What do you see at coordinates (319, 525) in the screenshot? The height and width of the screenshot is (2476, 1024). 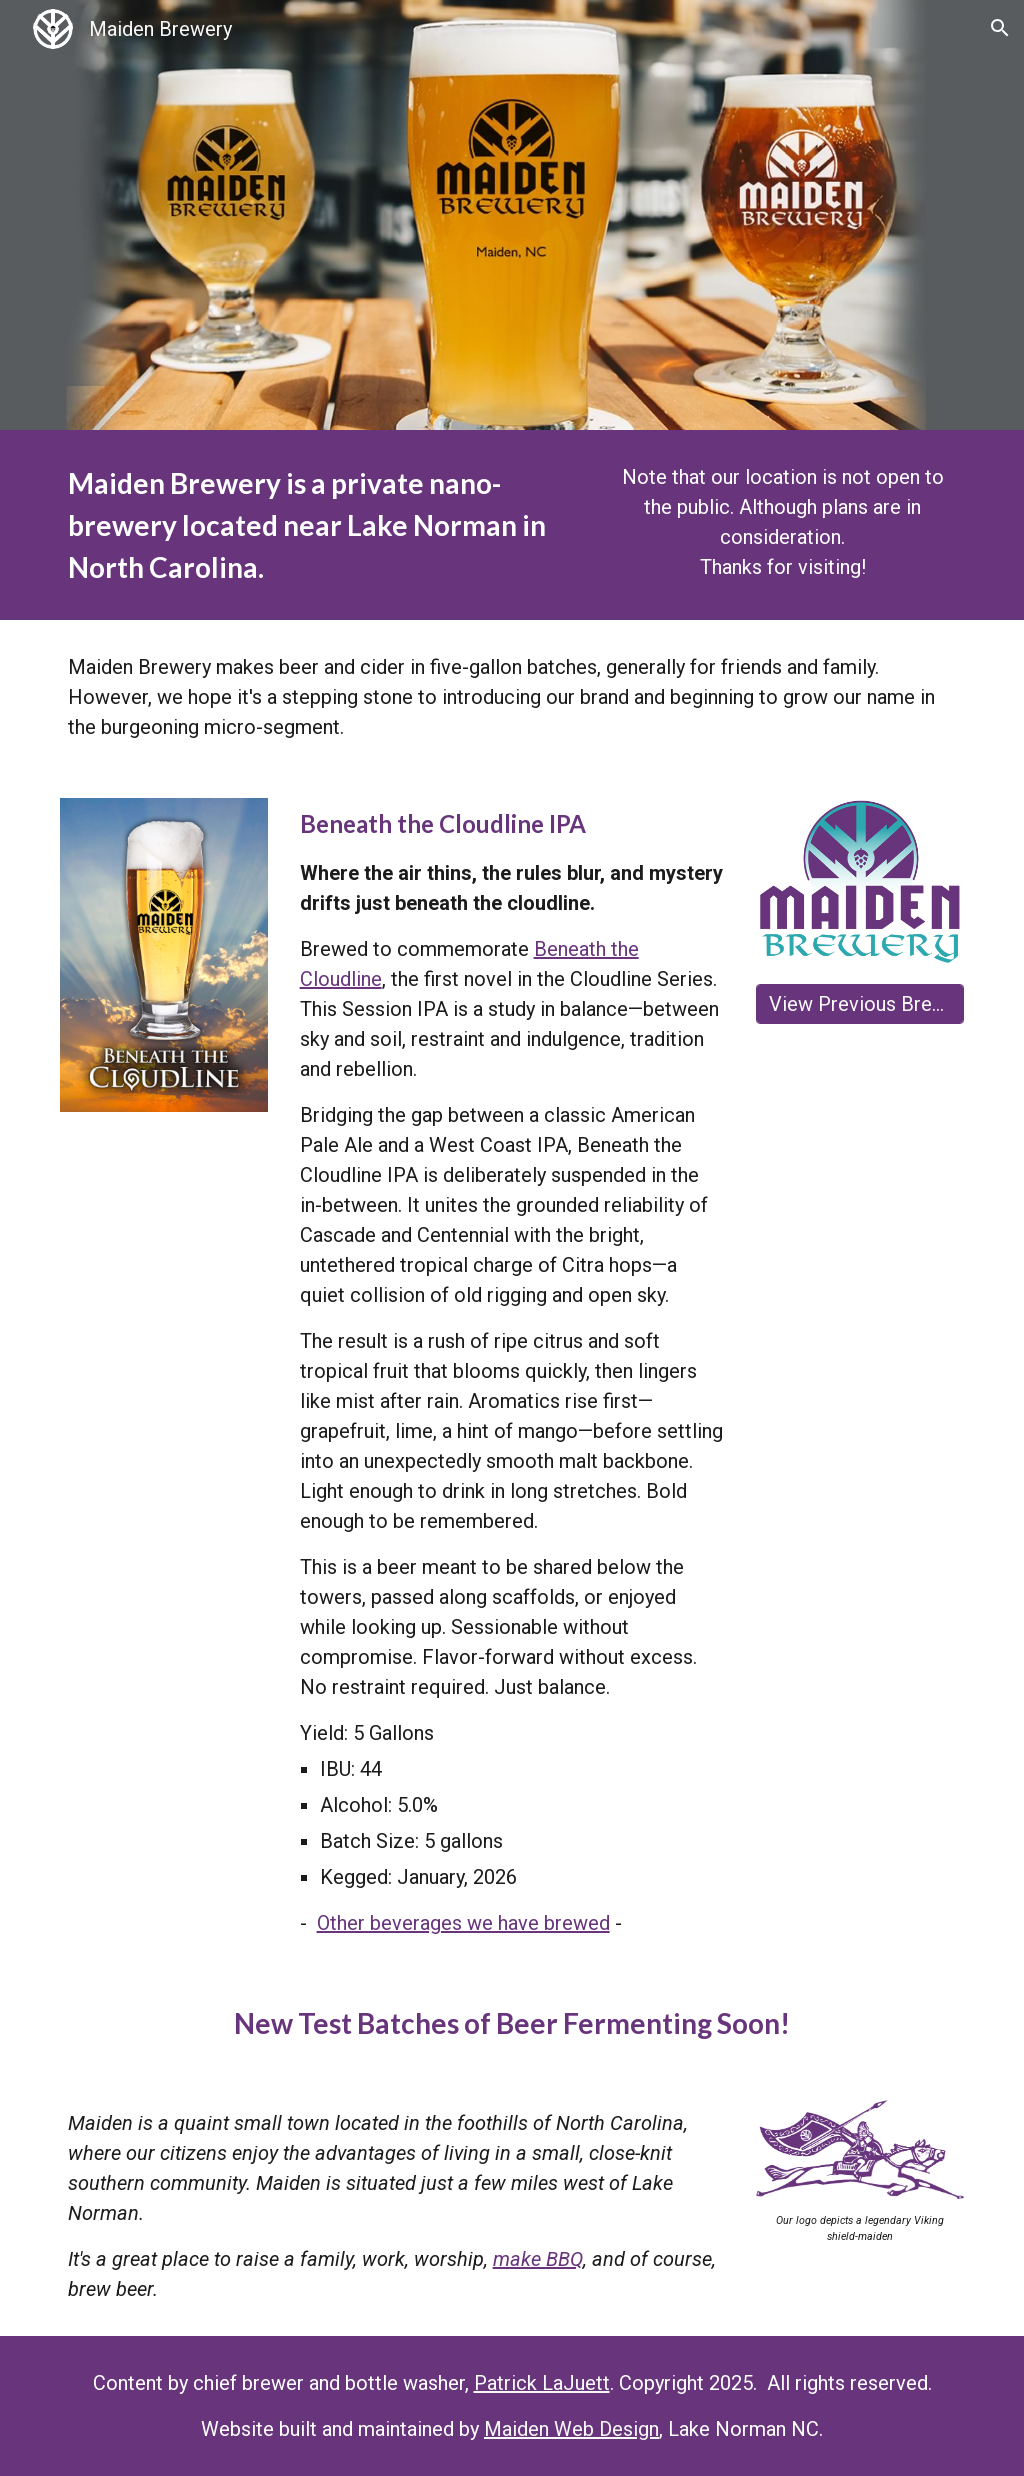 I see `[main]` at bounding box center [319, 525].